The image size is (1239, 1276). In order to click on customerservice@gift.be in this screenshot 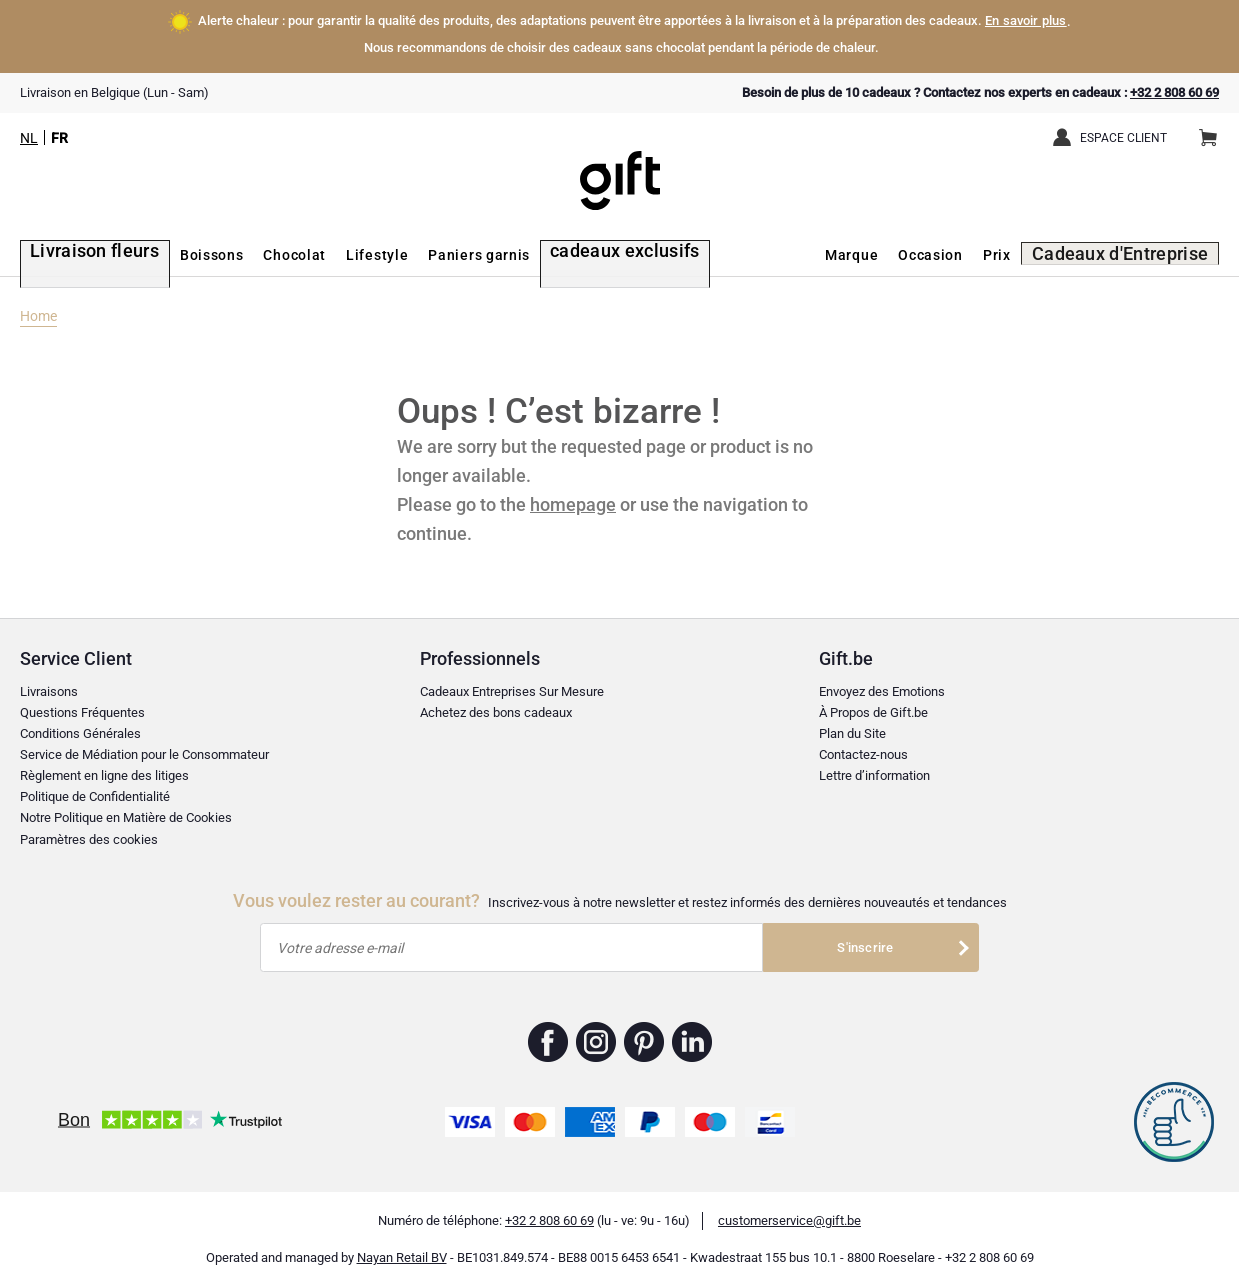, I will do `click(789, 1209)`.